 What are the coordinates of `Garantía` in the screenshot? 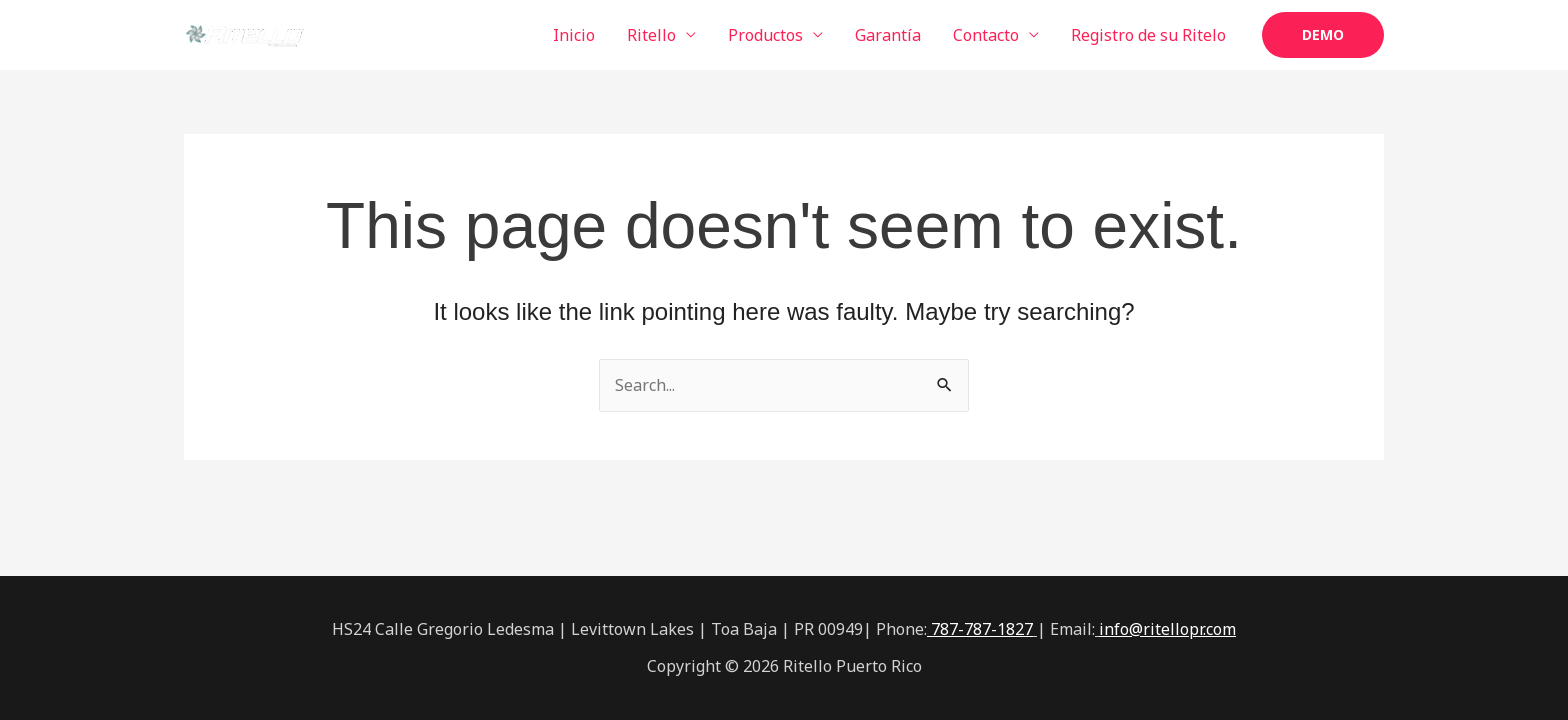 It's located at (888, 35).